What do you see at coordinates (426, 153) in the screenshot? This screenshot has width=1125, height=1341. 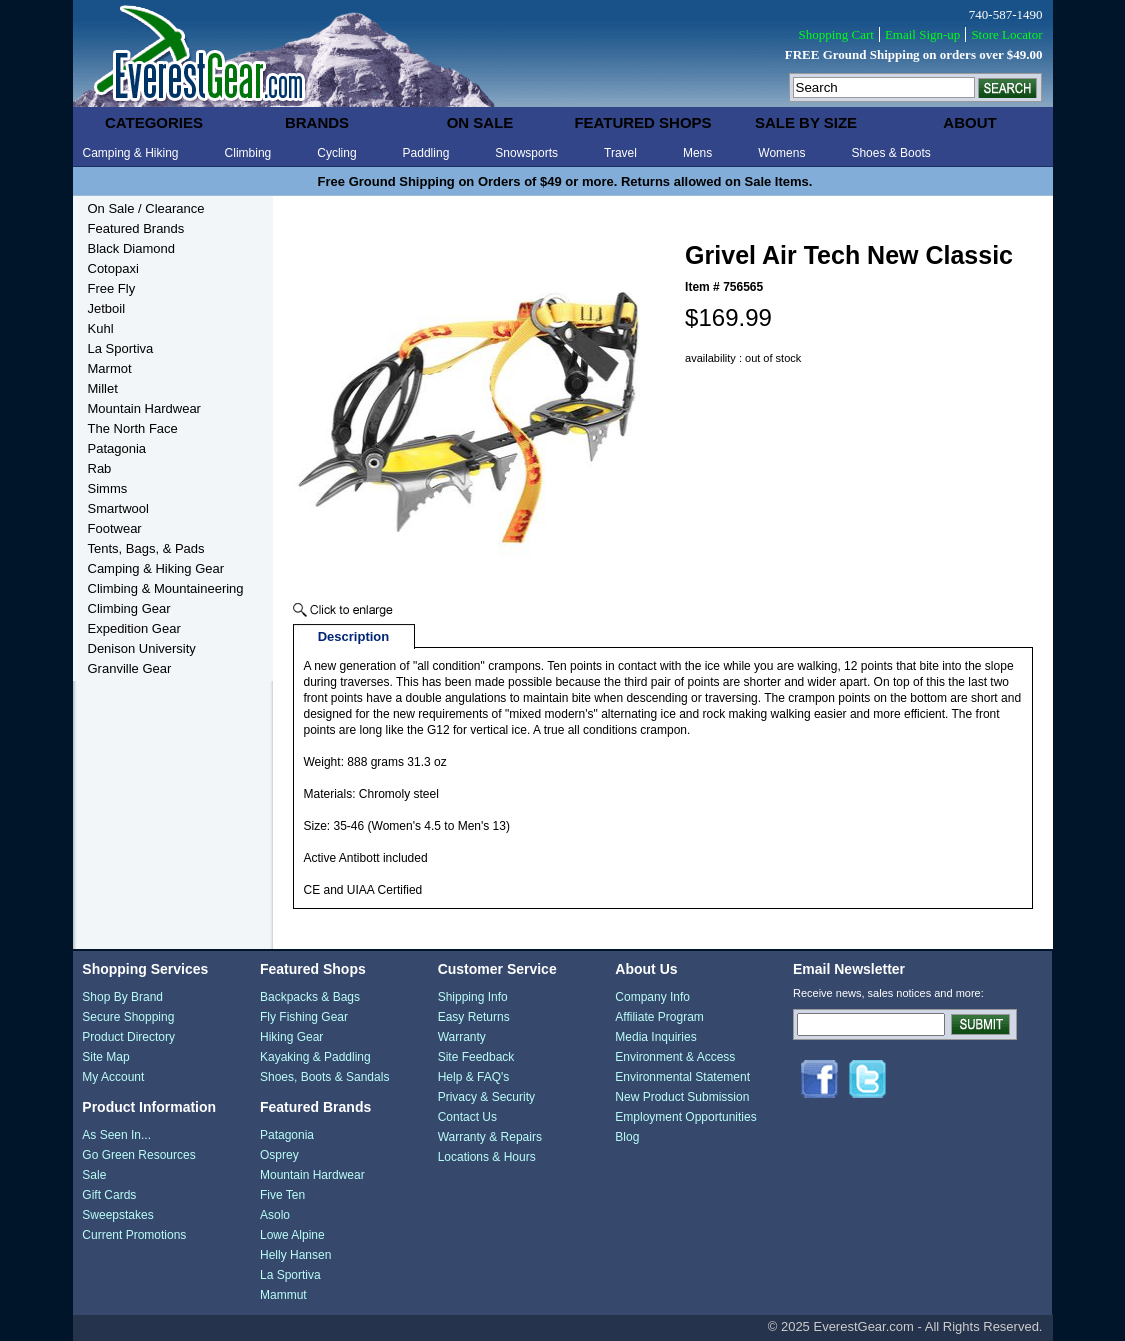 I see `Paddling` at bounding box center [426, 153].